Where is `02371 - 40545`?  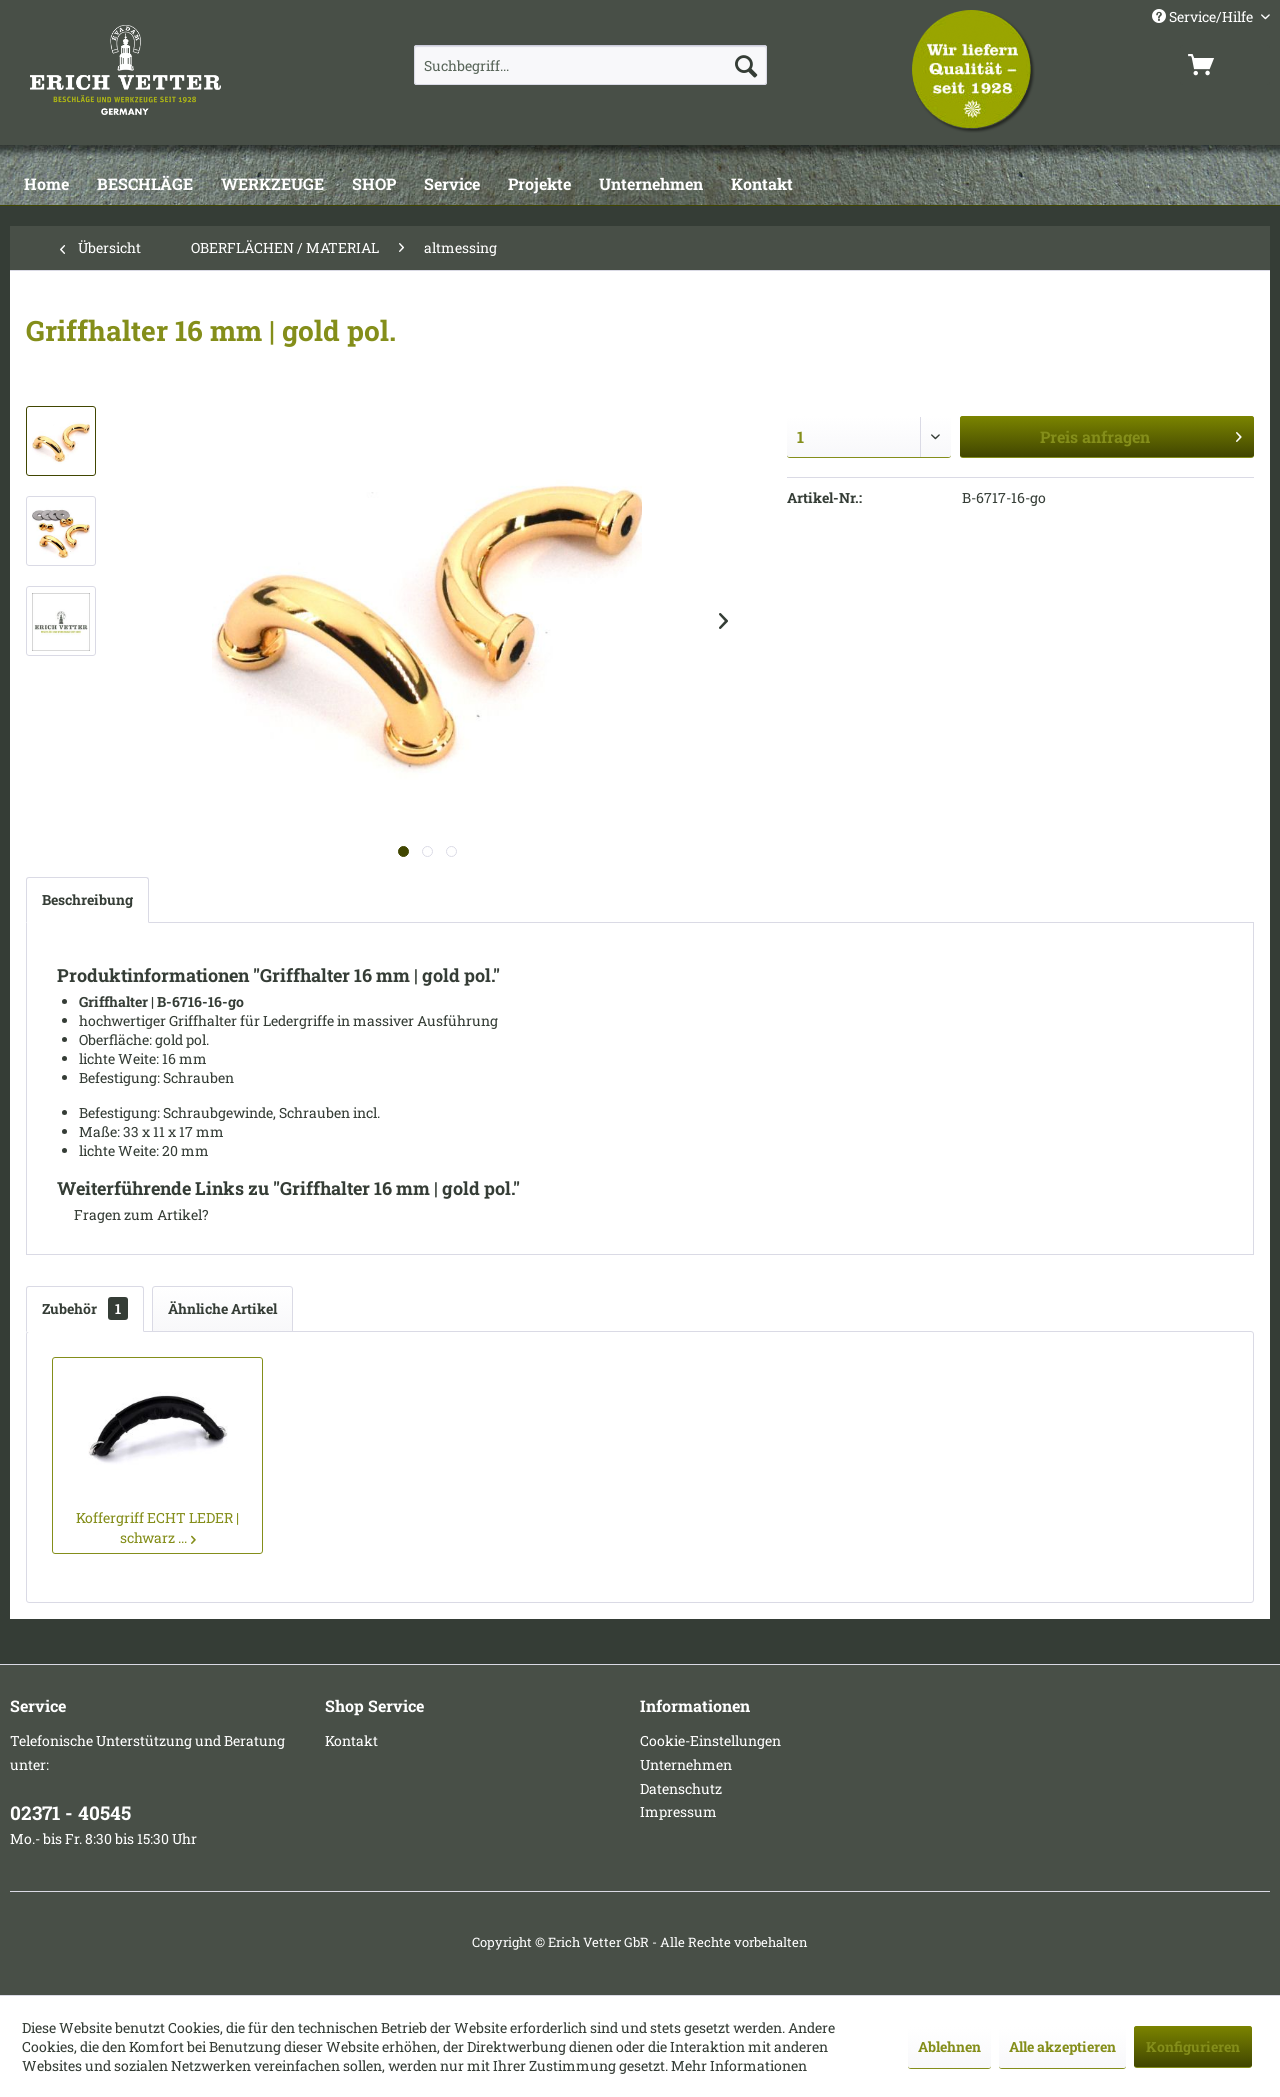
02371 - 40545 is located at coordinates (70, 1812).